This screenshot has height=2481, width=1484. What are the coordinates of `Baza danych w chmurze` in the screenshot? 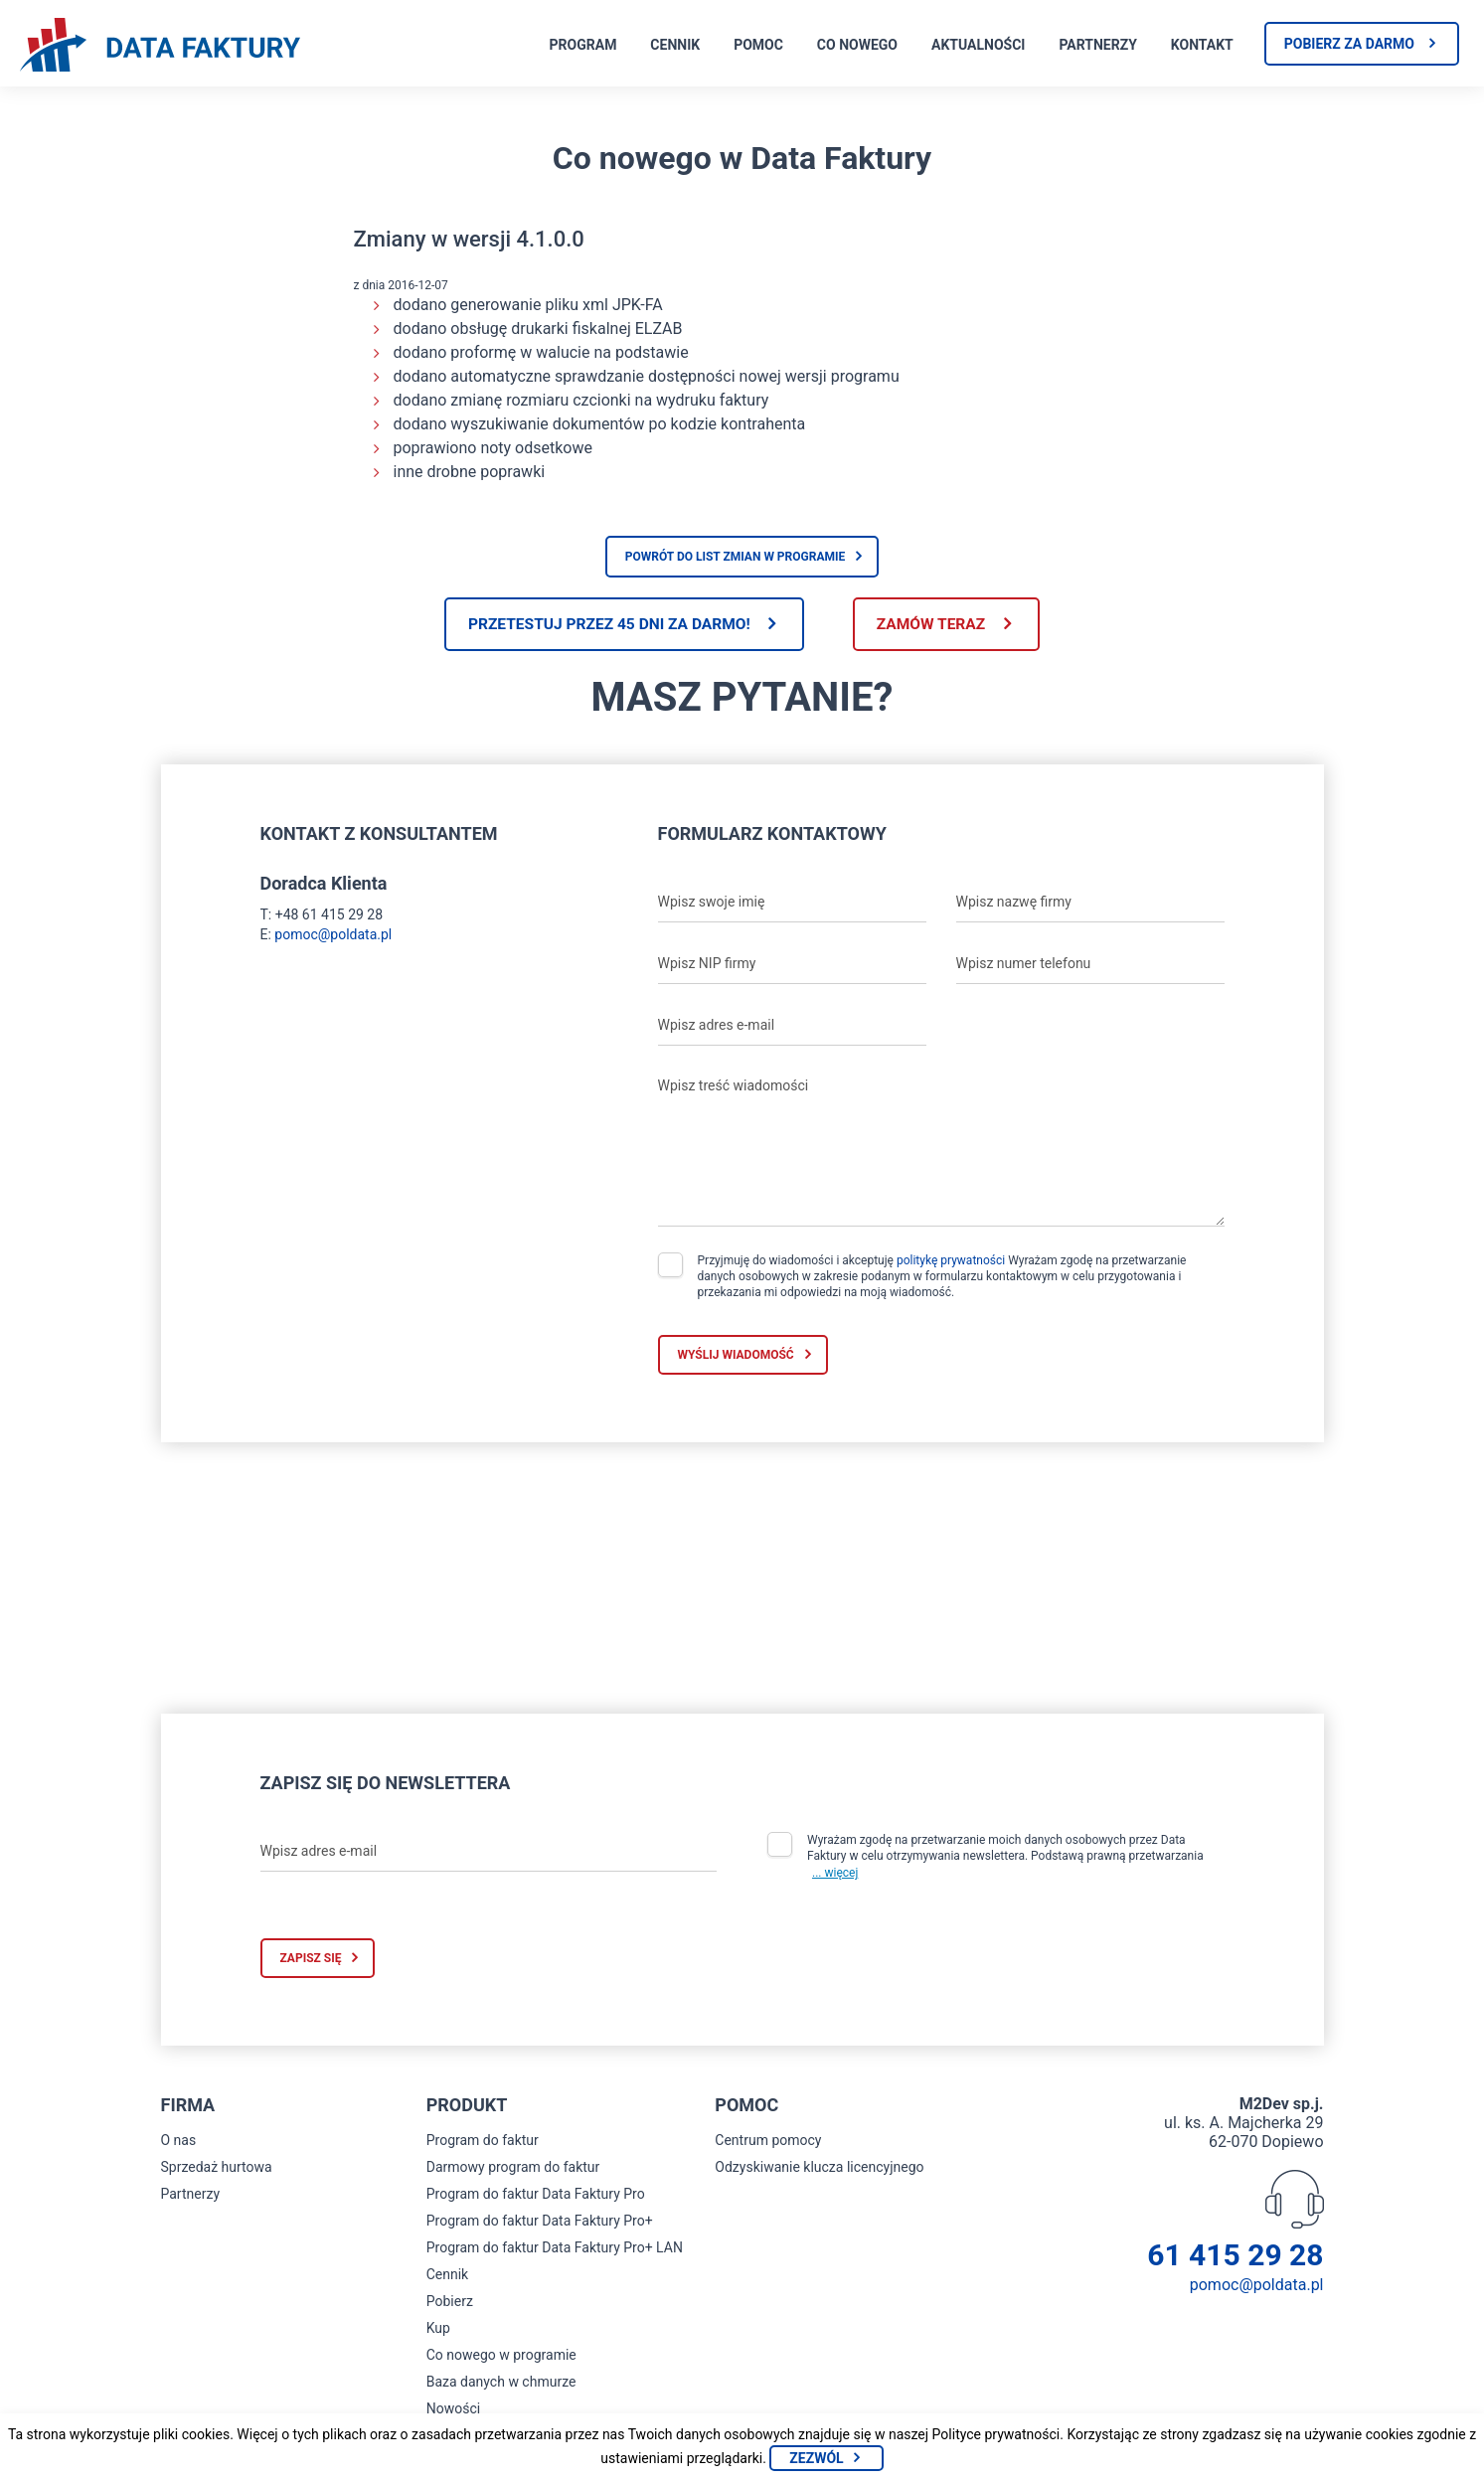 It's located at (501, 2384).